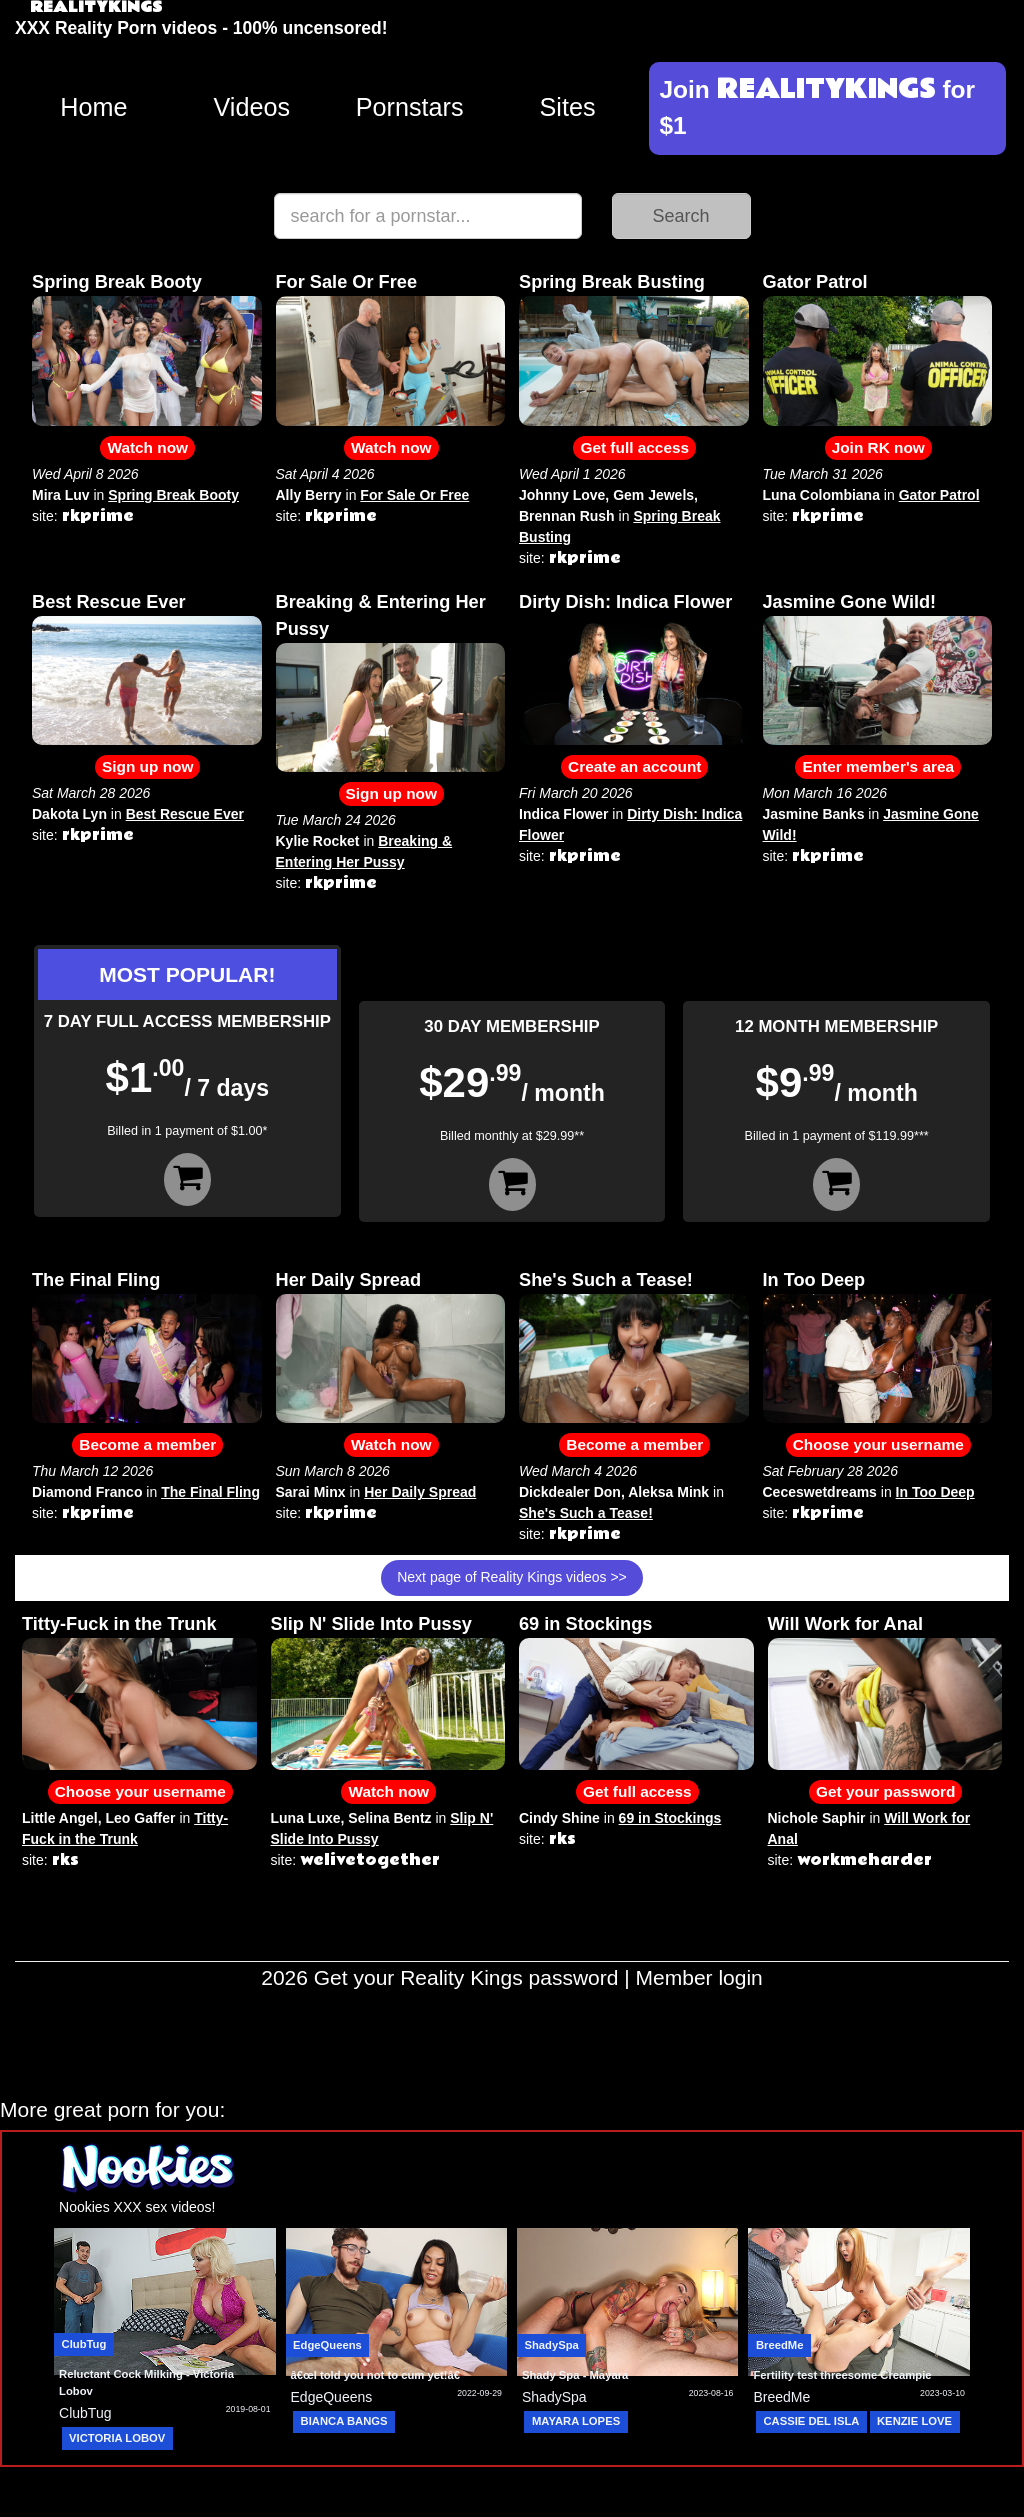  Describe the element at coordinates (815, 282) in the screenshot. I see `Gator Patrol` at that location.